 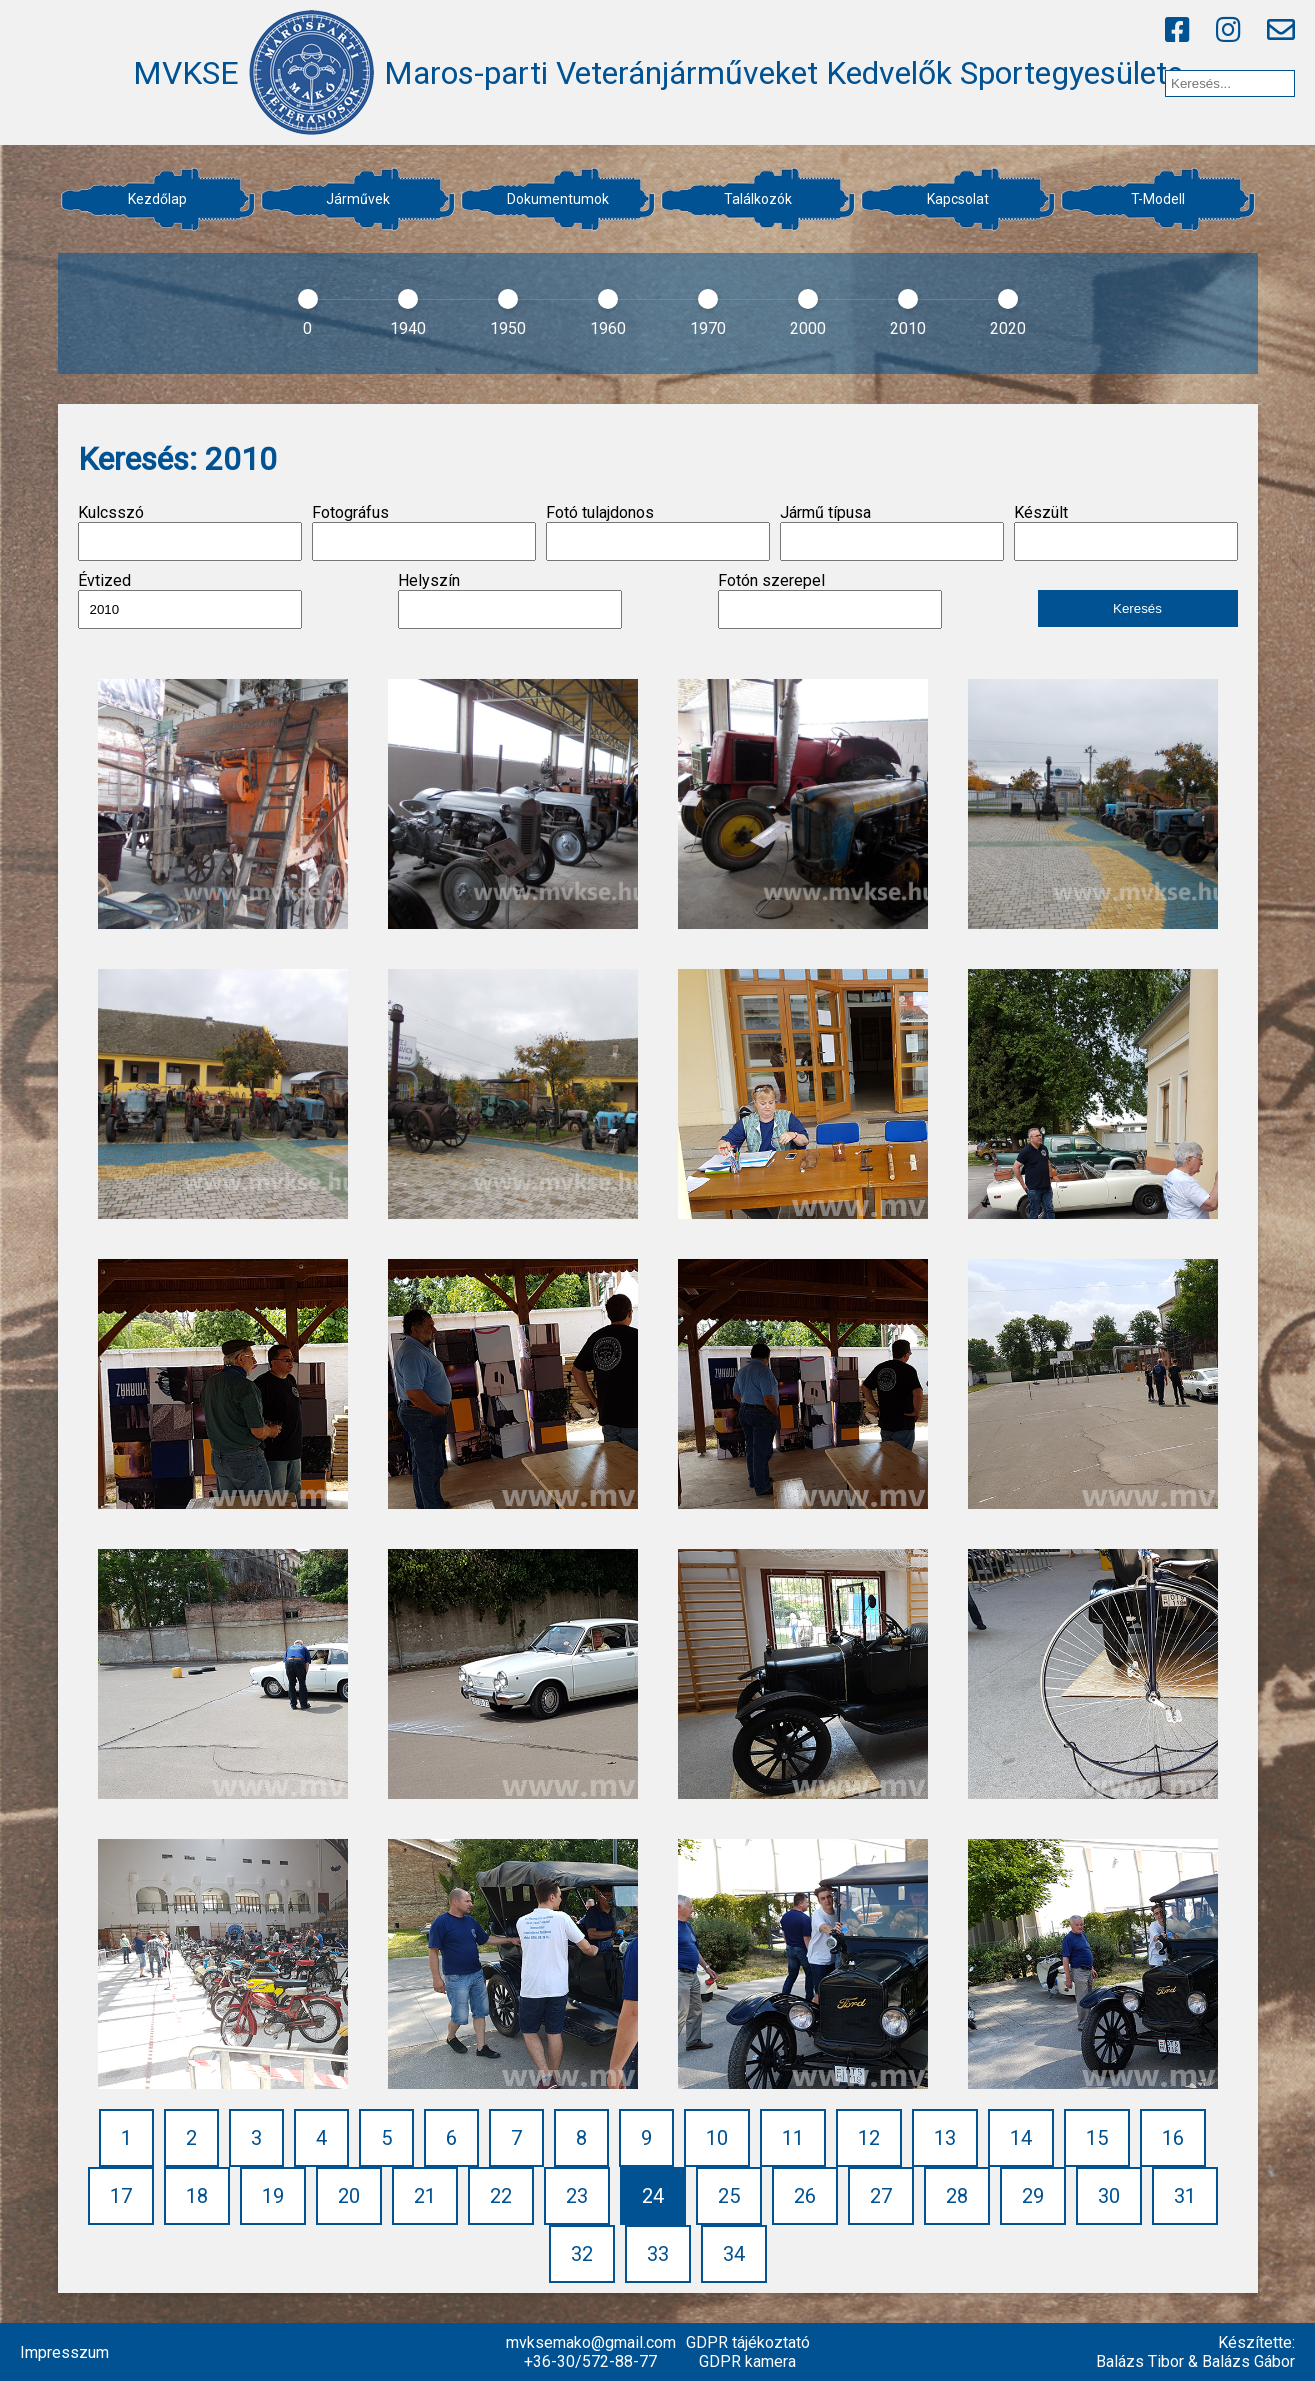 I want to click on 32, so click(x=582, y=2254).